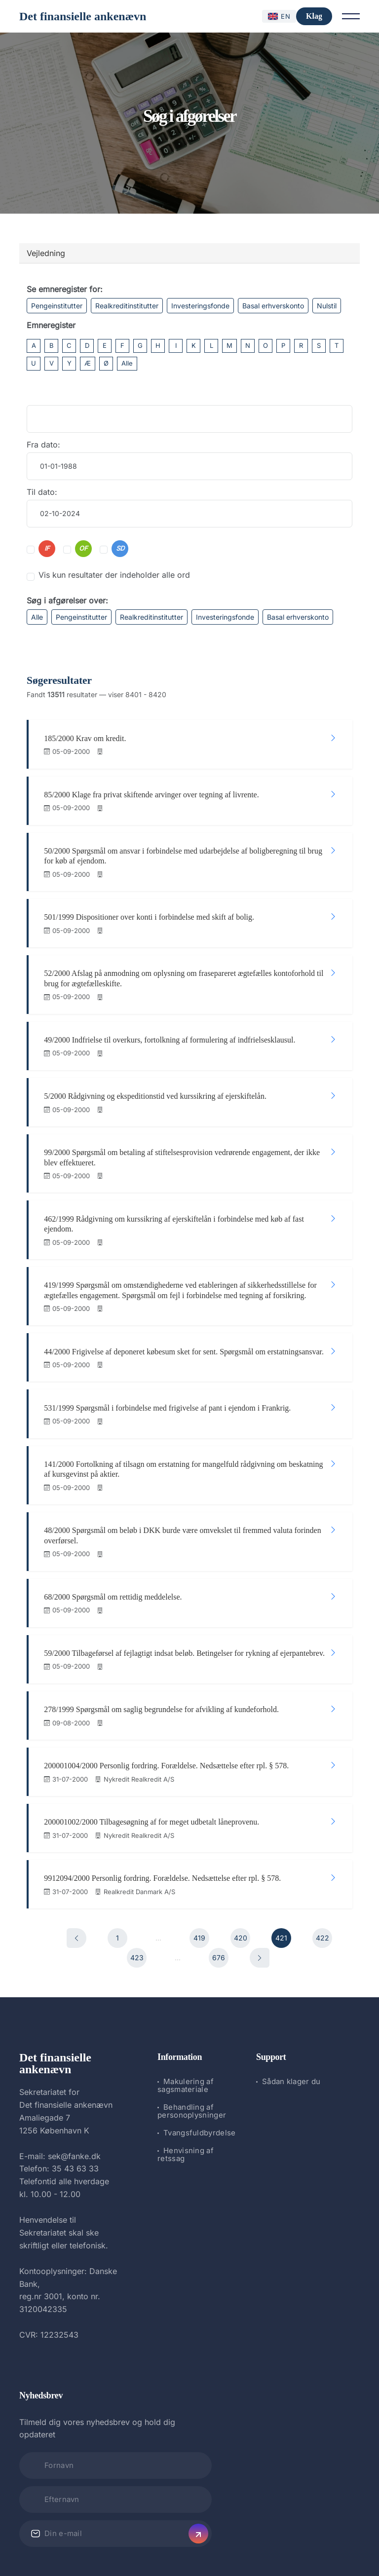 The height and width of the screenshot is (2576, 379). What do you see at coordinates (137, 1892) in the screenshot?
I see `423` at bounding box center [137, 1892].